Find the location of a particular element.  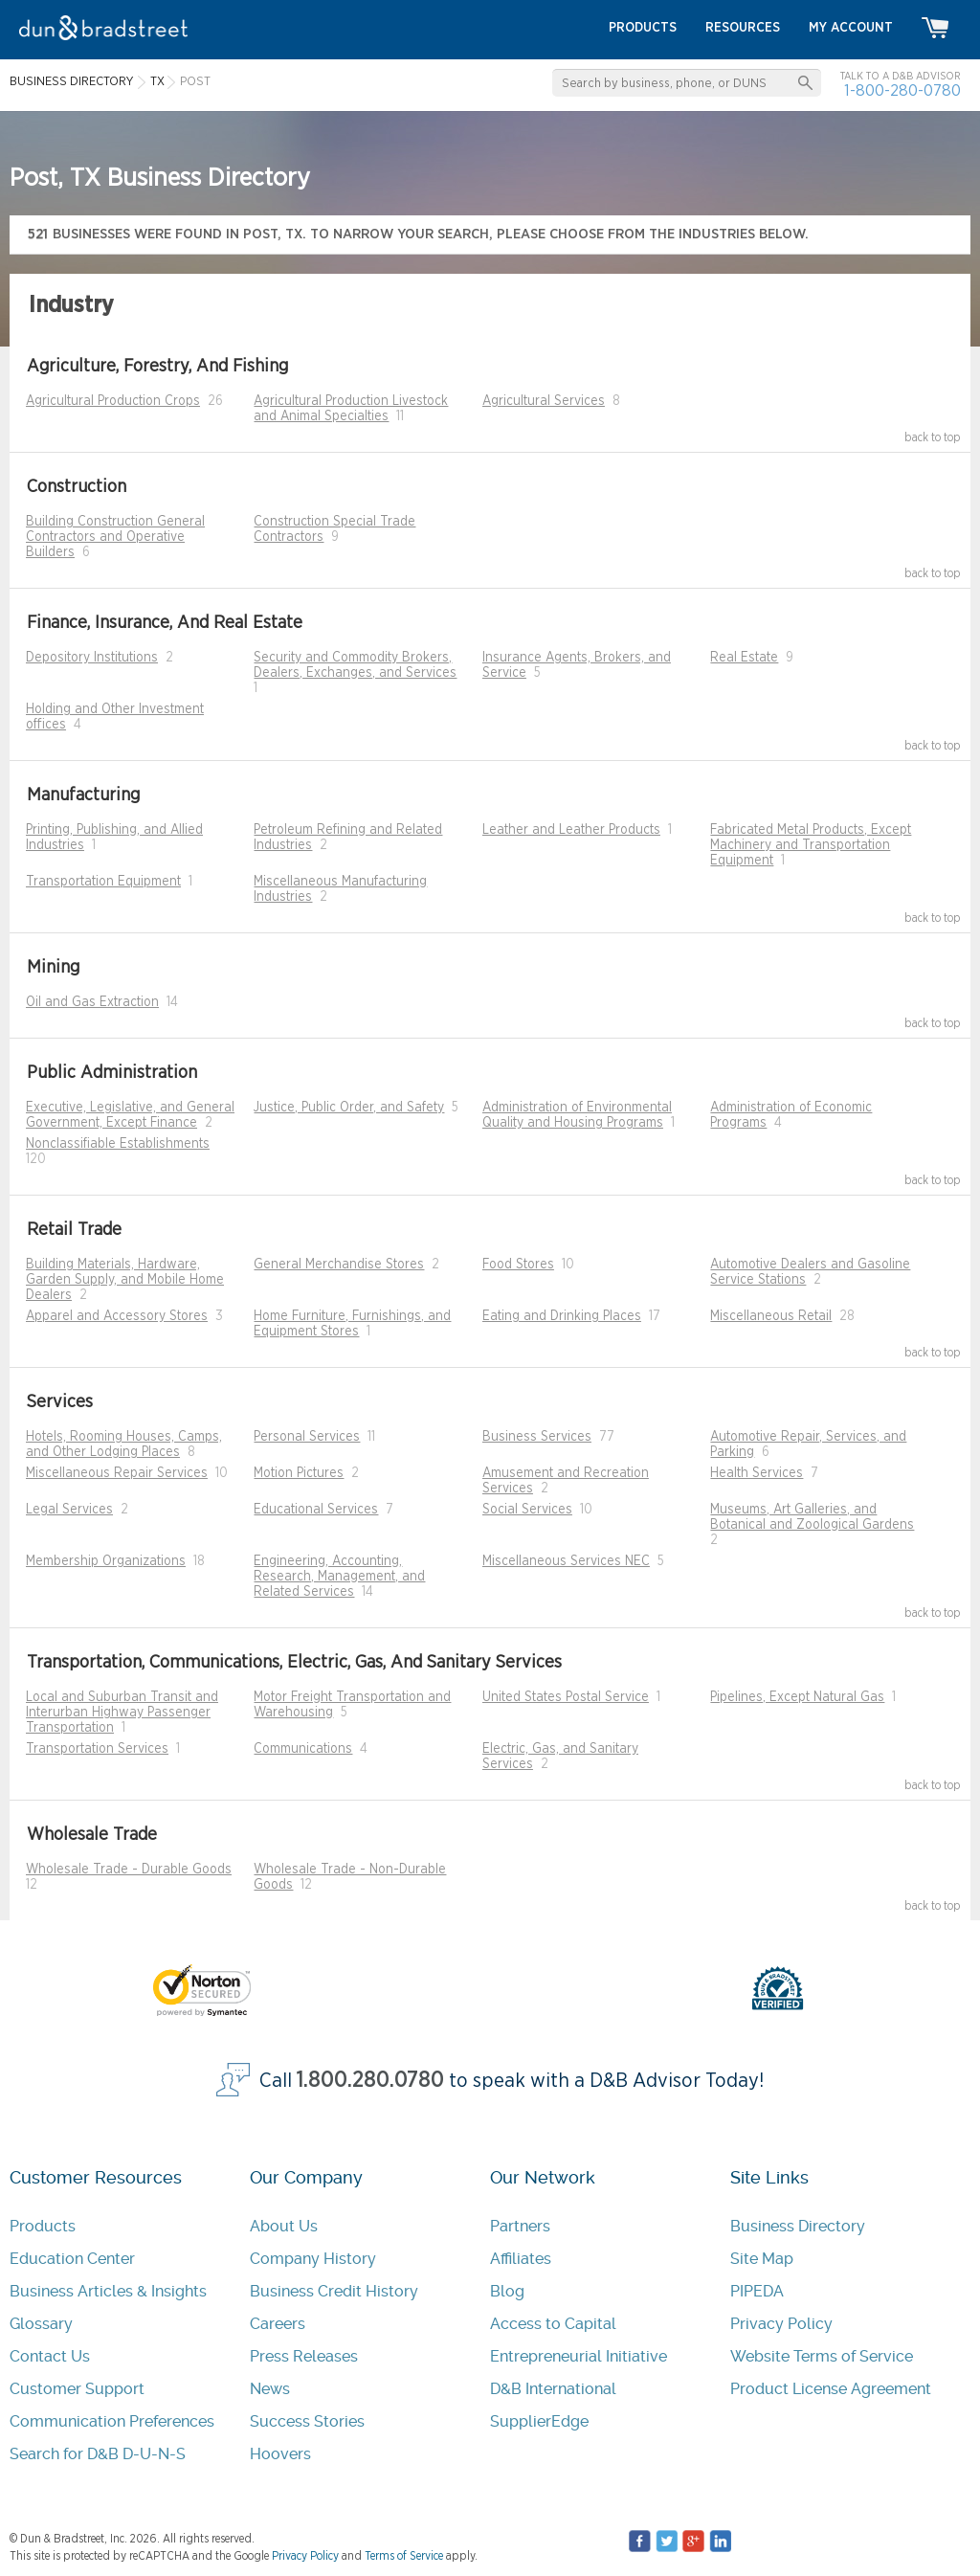

Agricultural Production Crops is located at coordinates (113, 401).